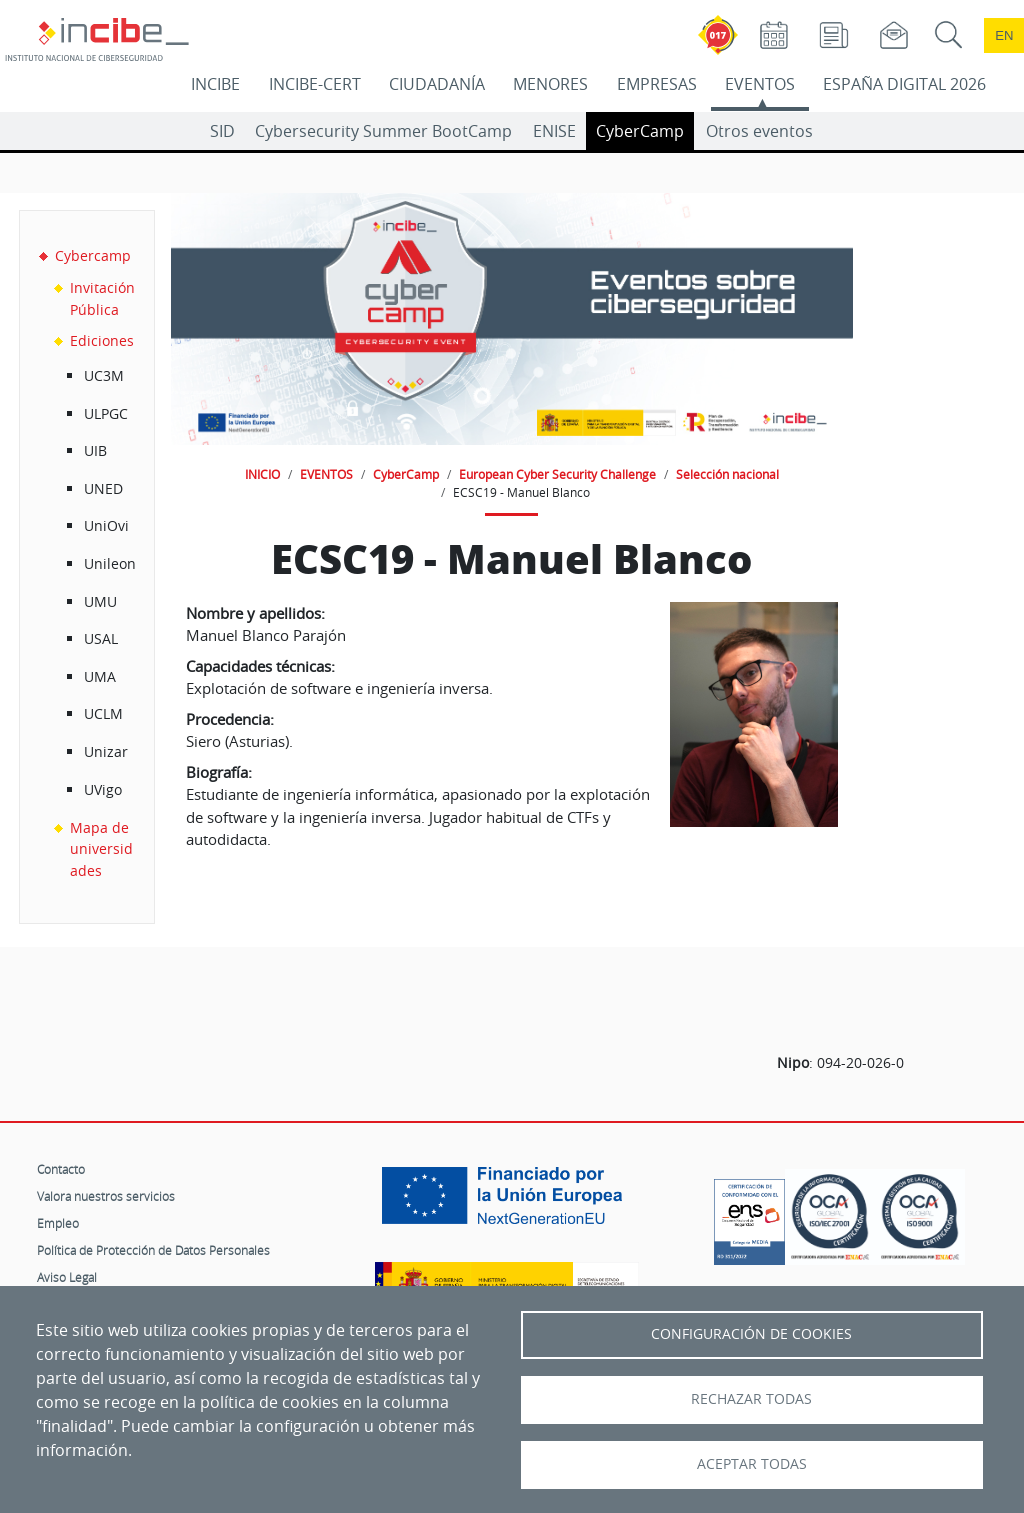 The image size is (1024, 1513). Describe the element at coordinates (101, 849) in the screenshot. I see `Mapa de universidades` at that location.